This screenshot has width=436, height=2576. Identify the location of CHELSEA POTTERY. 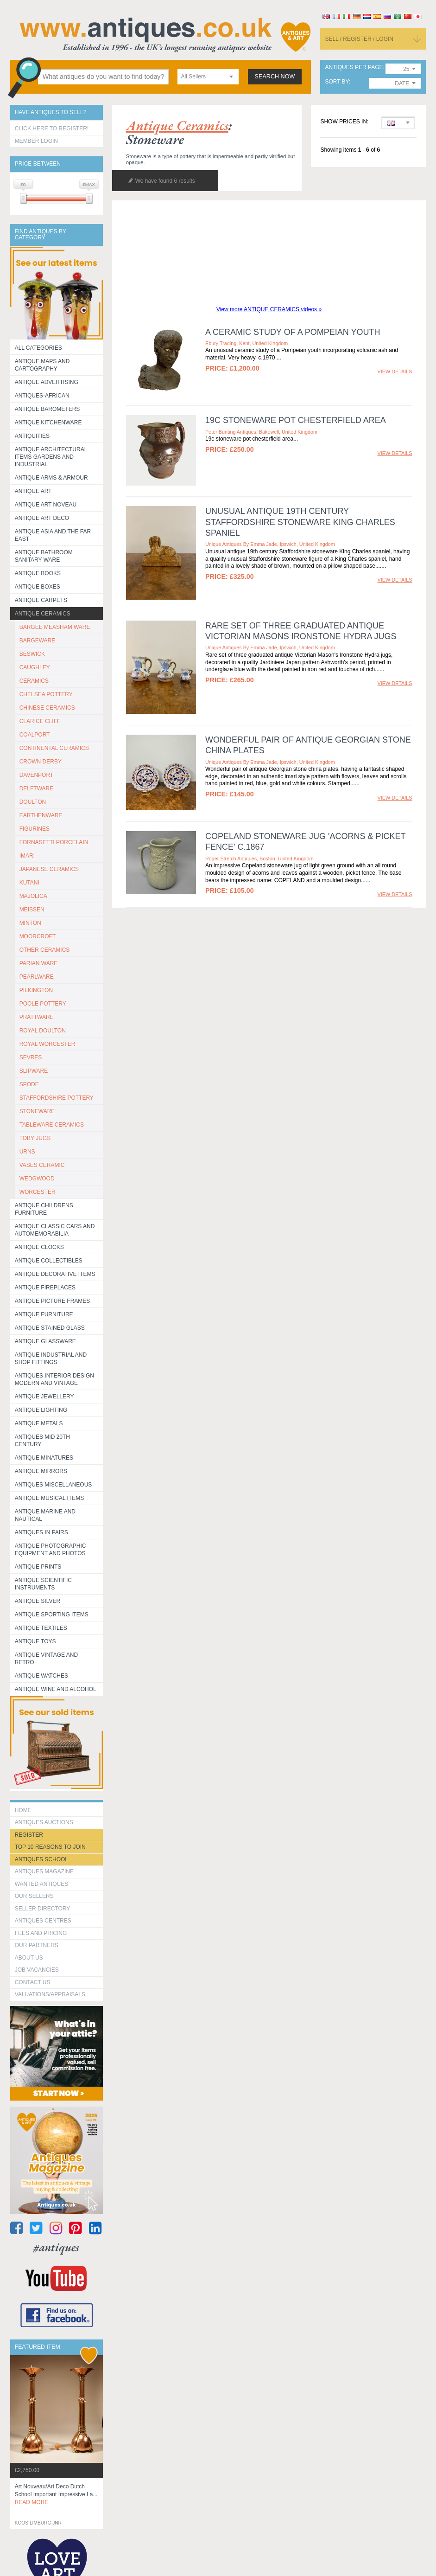
(46, 694).